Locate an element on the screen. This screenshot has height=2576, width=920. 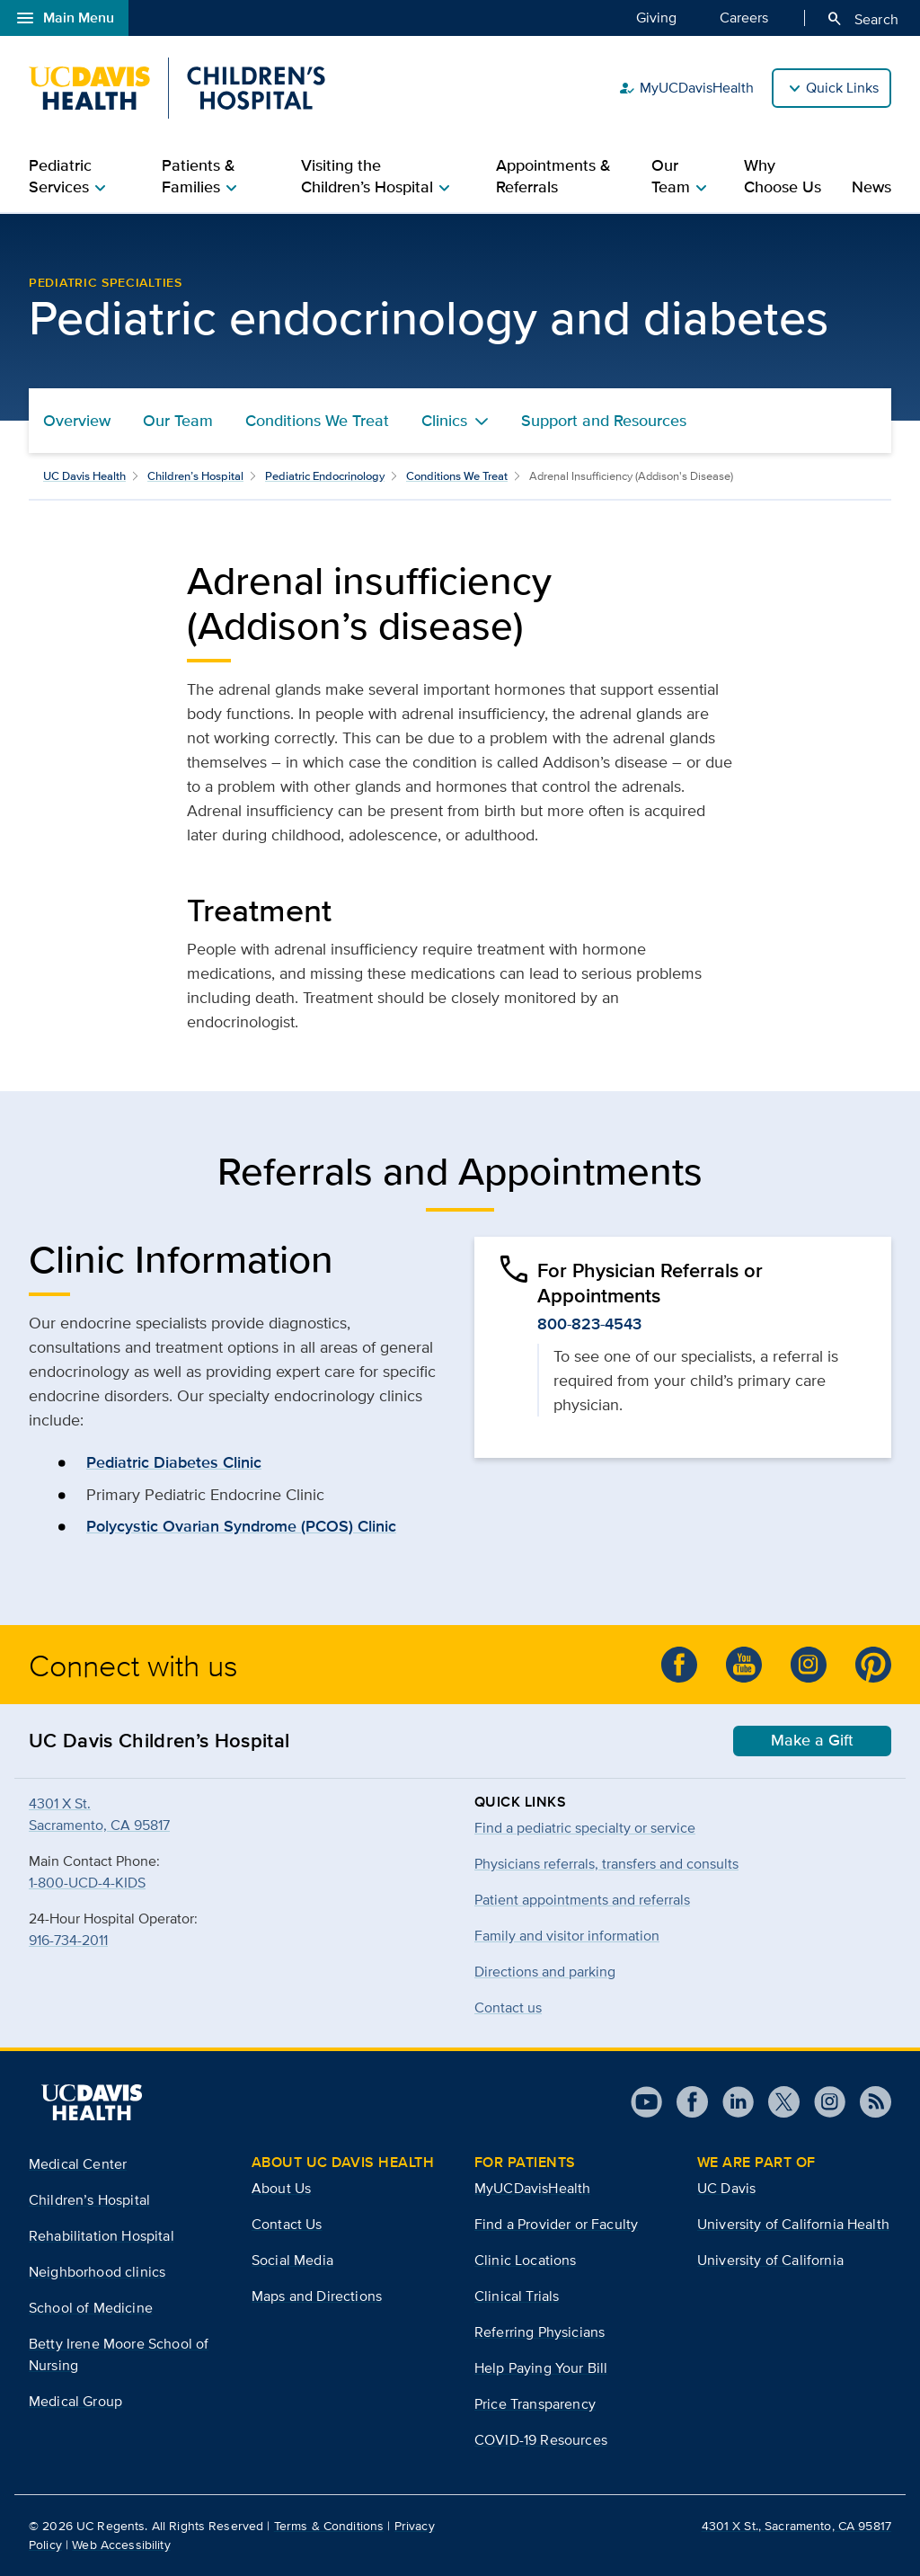
Our Team is located at coordinates (178, 420).